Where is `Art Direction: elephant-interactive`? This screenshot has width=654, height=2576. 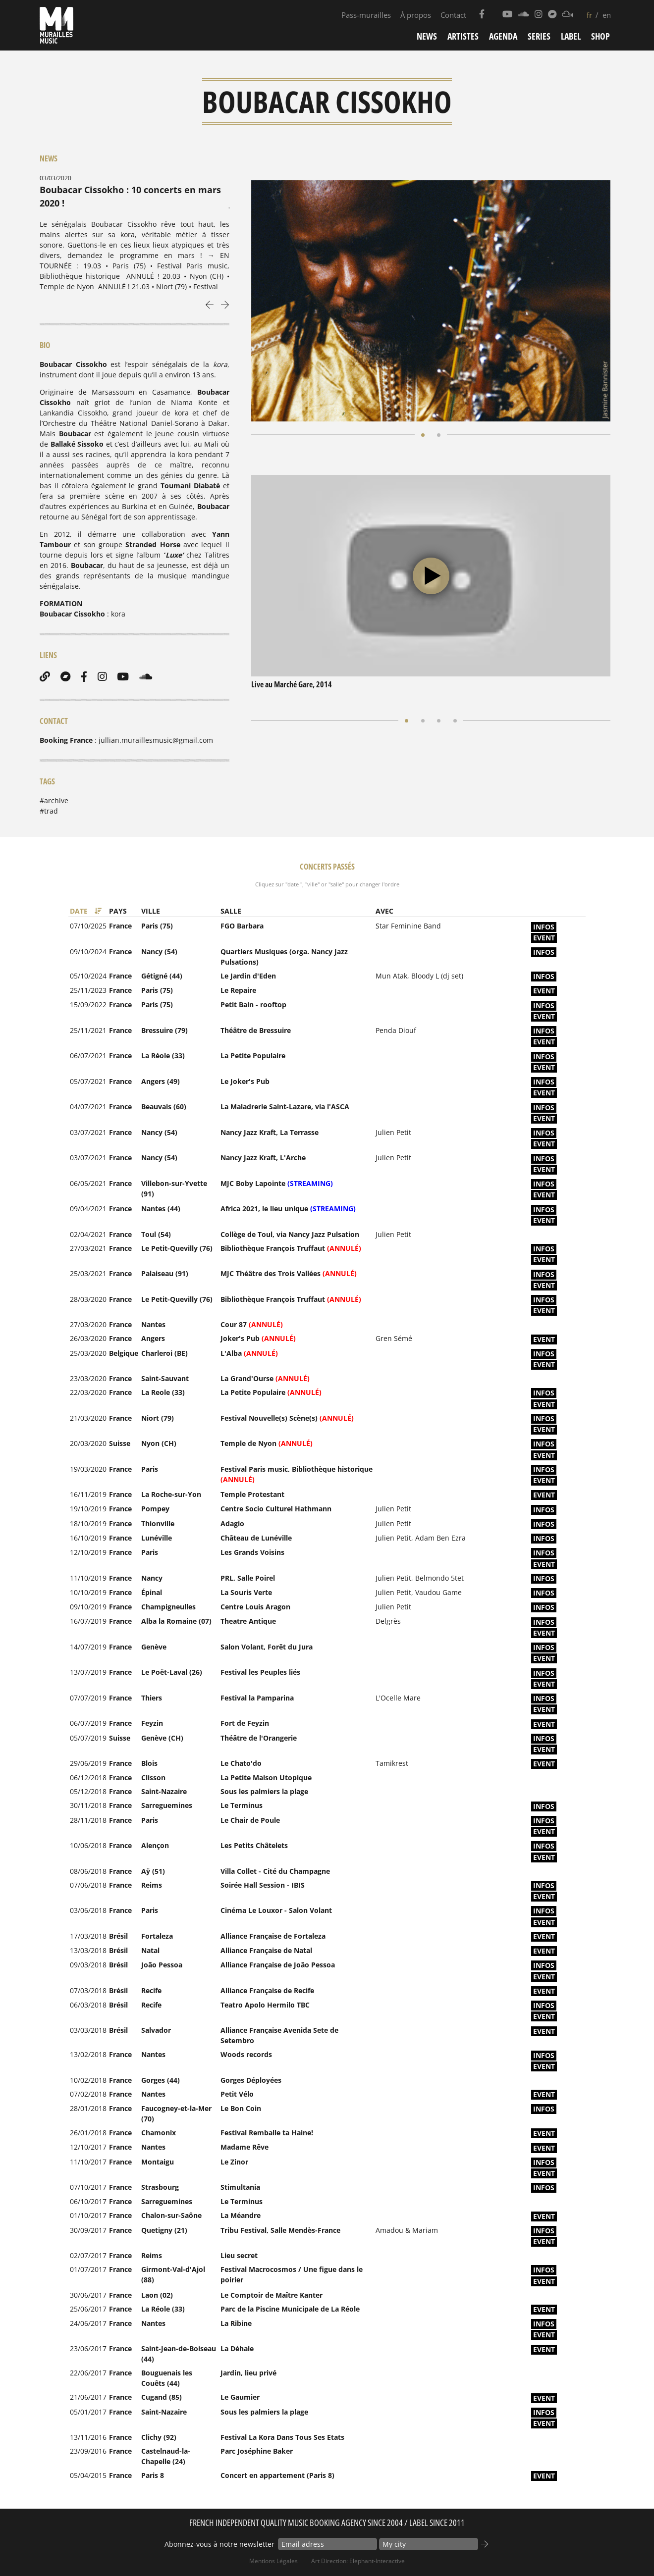 Art Direction: elephant-interactive is located at coordinates (358, 2561).